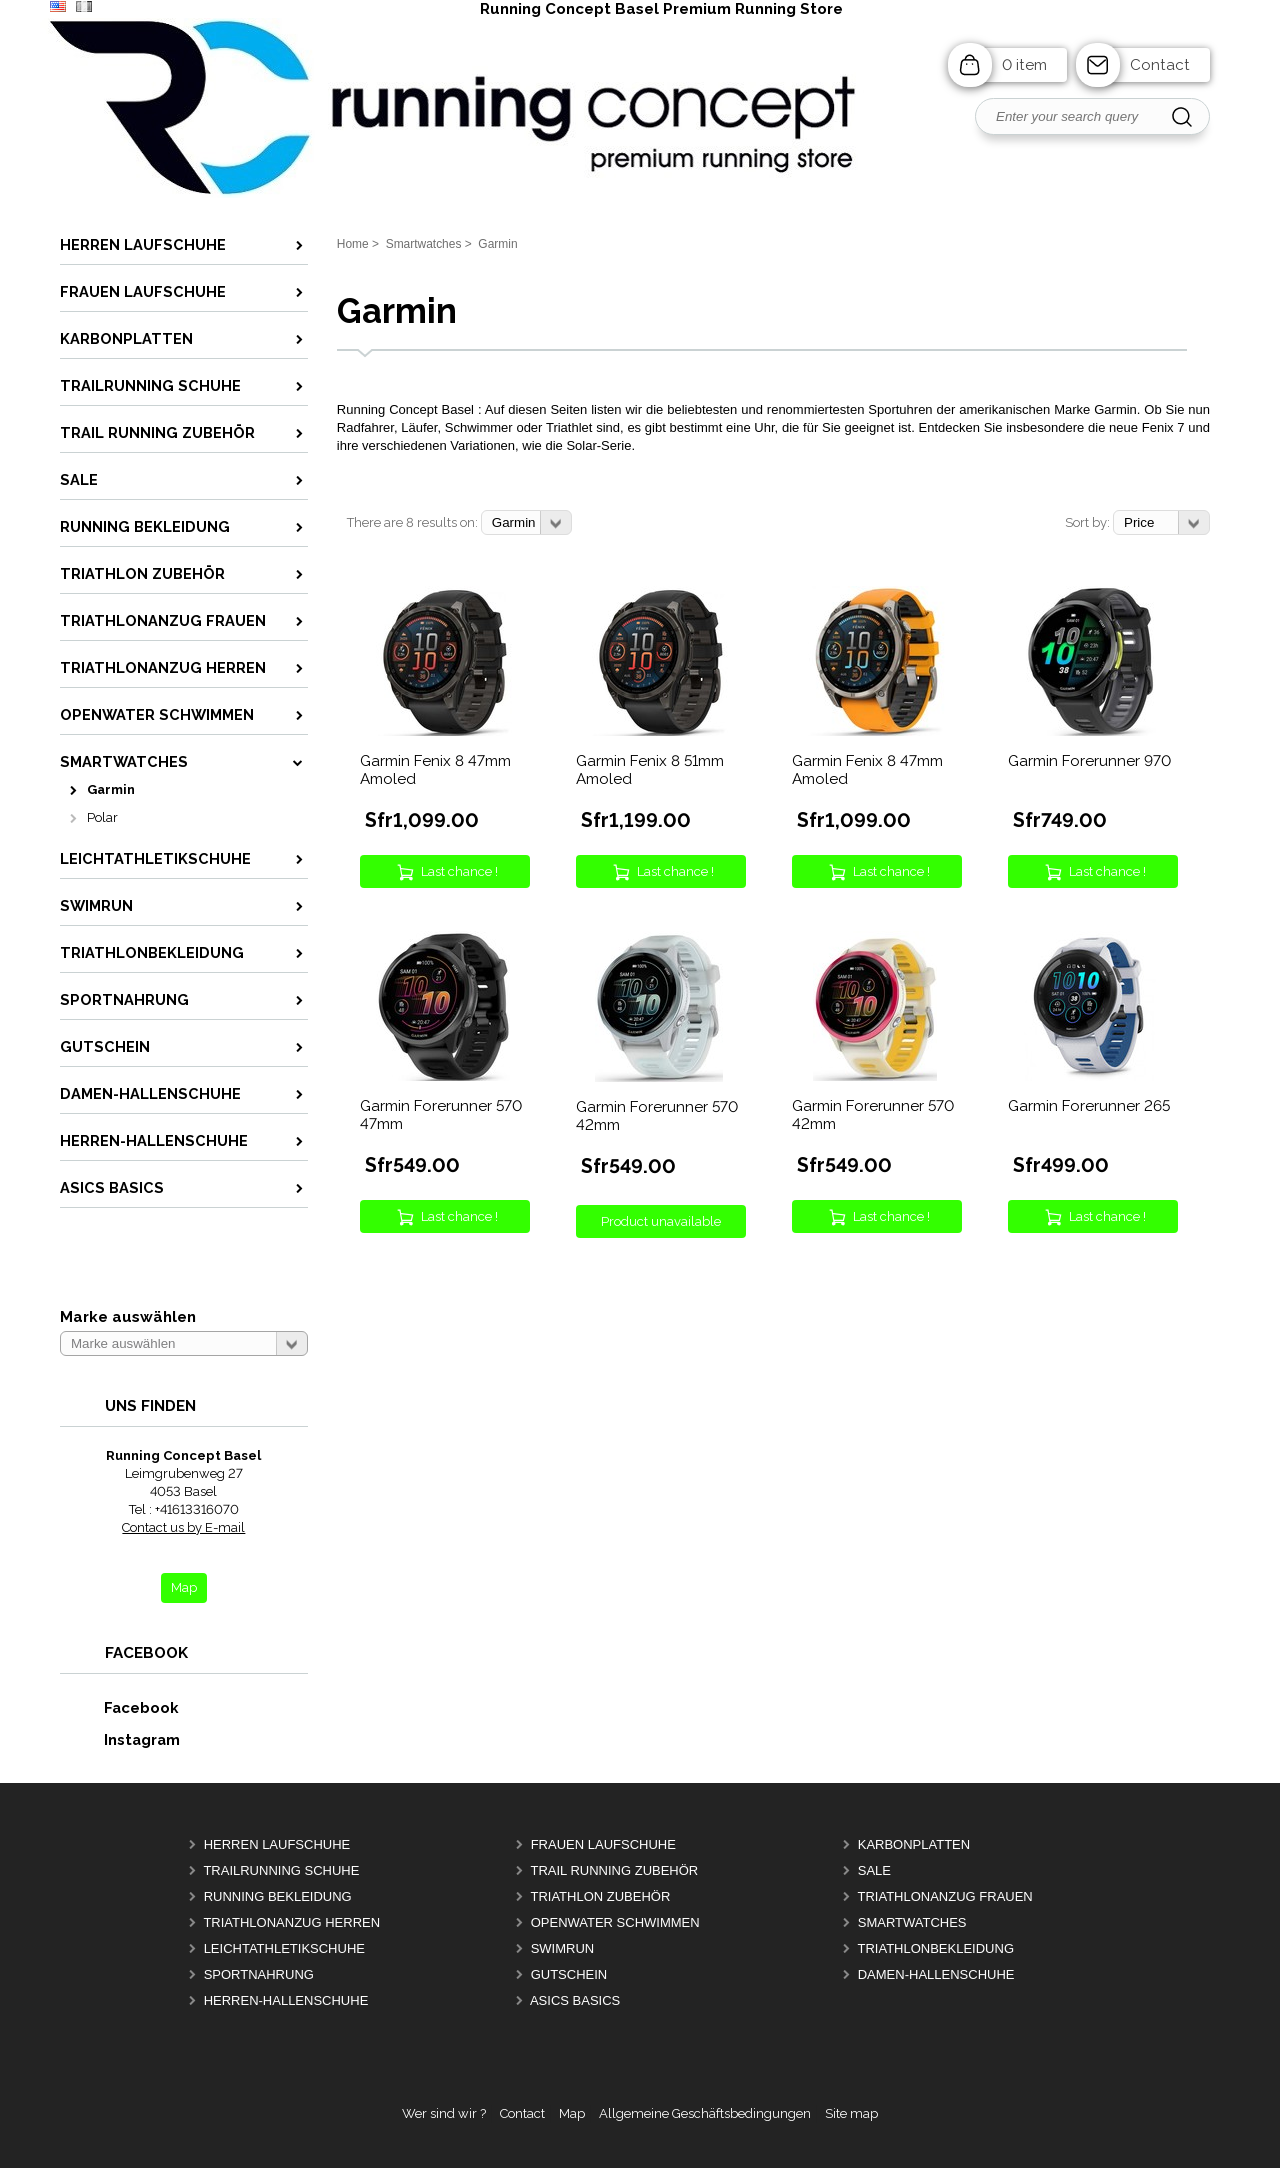  I want to click on Herren Laufschuhe, so click(277, 1844).